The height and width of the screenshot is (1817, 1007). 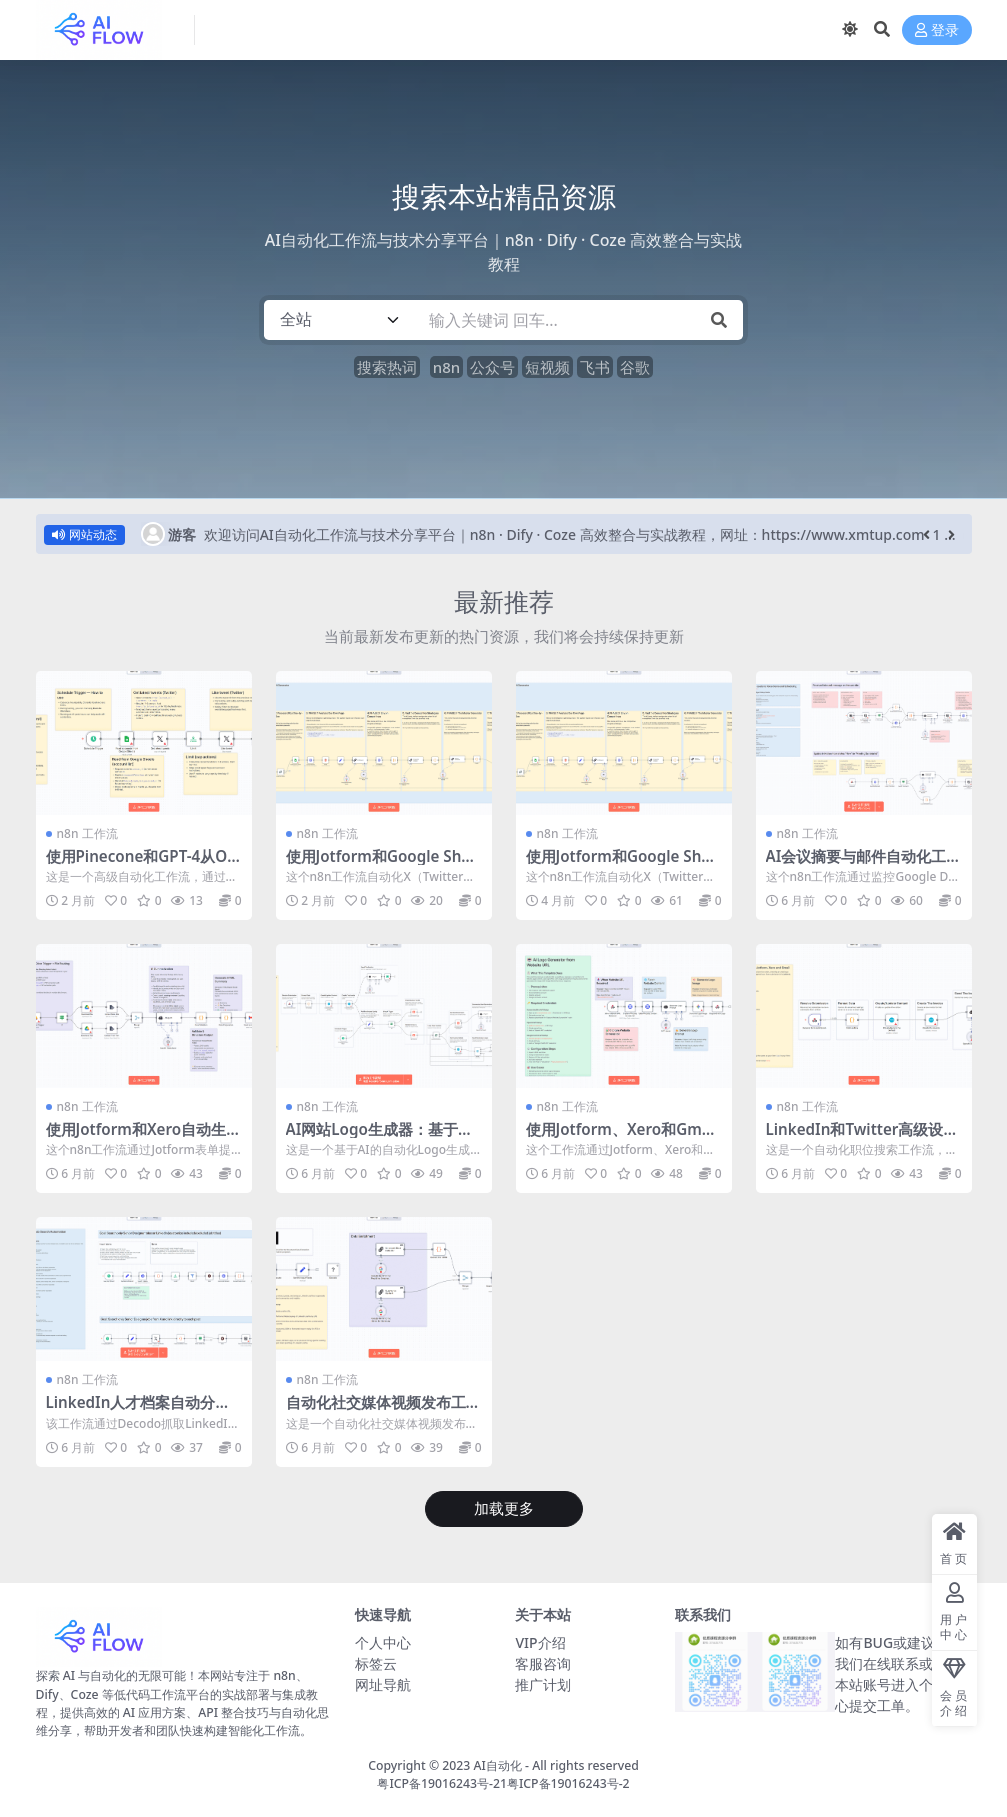 I want to click on 标签云, so click(x=376, y=1663).